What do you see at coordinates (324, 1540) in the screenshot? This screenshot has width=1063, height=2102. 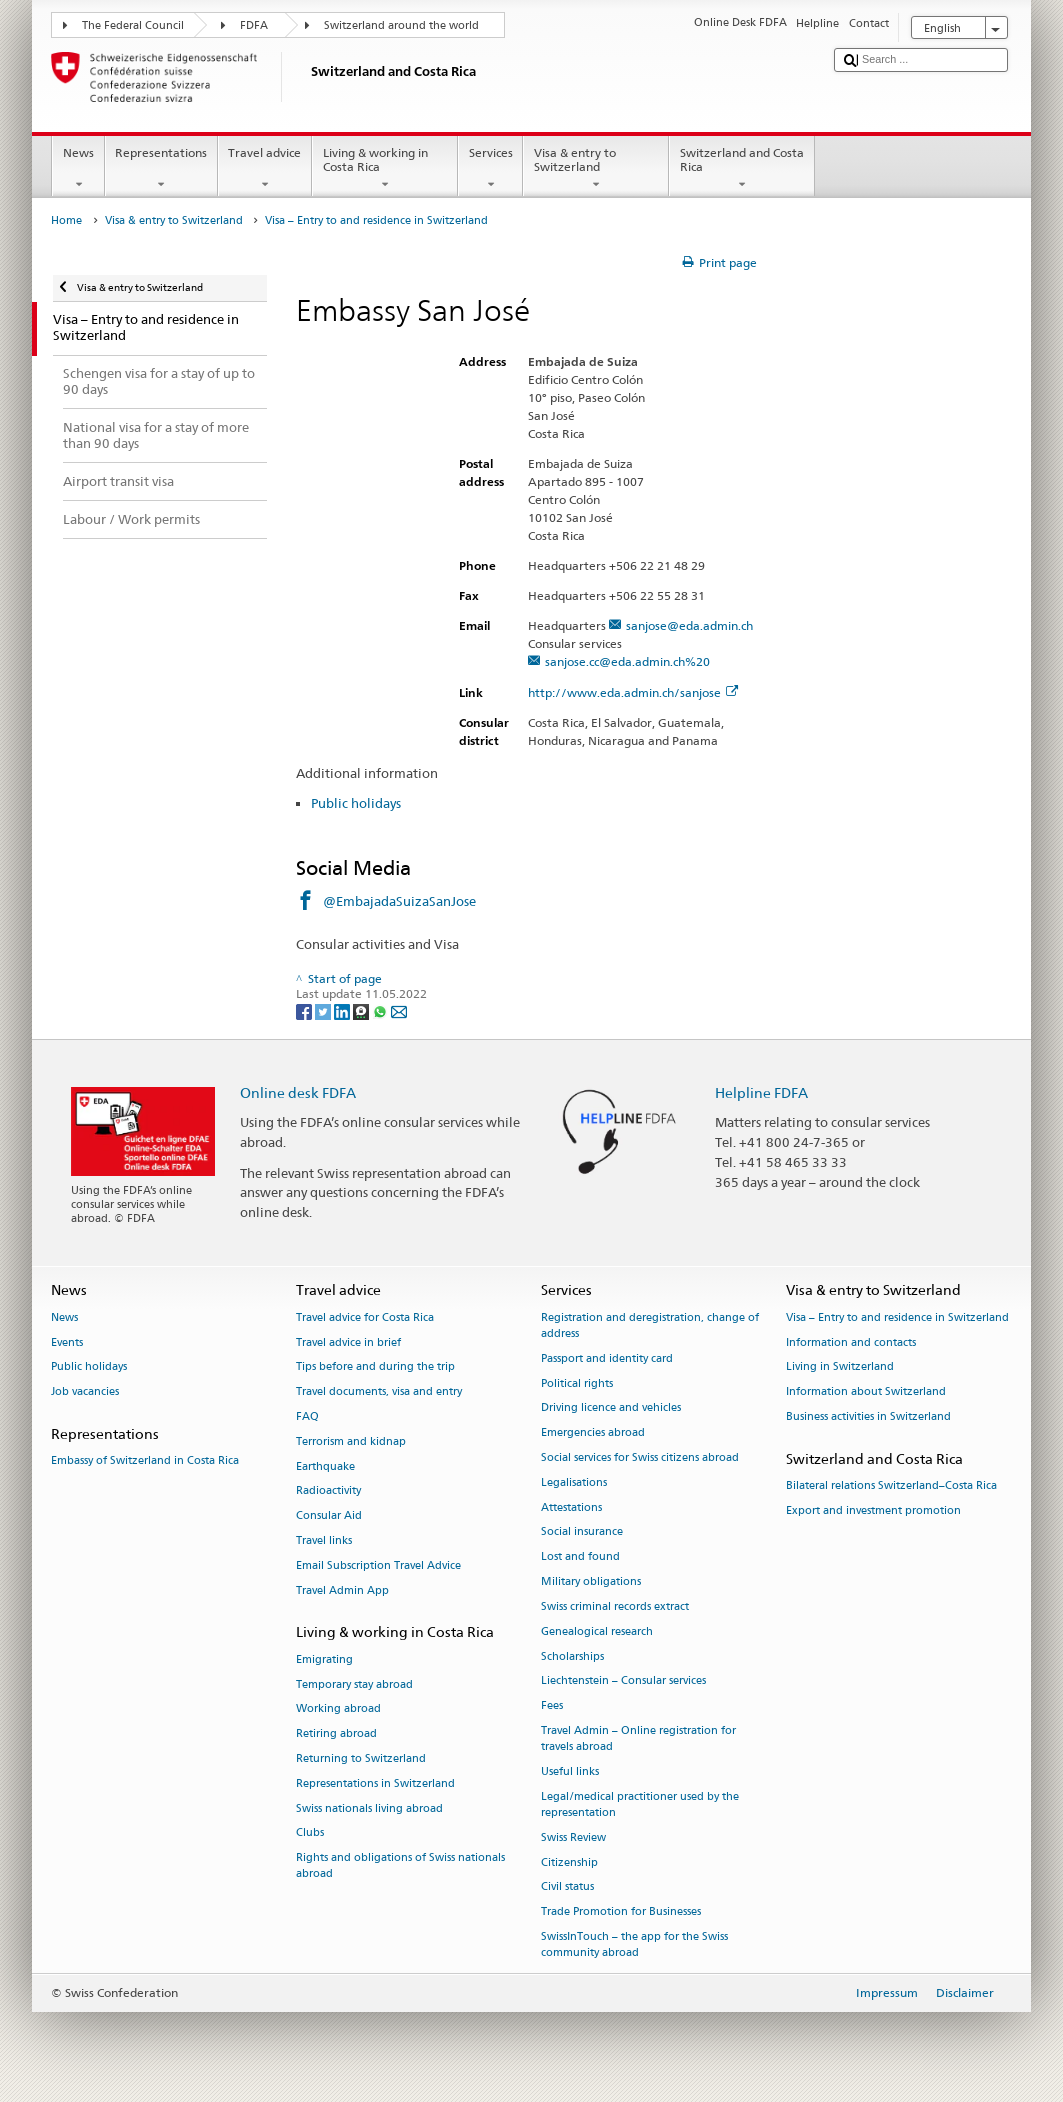 I see `Travel links` at bounding box center [324, 1540].